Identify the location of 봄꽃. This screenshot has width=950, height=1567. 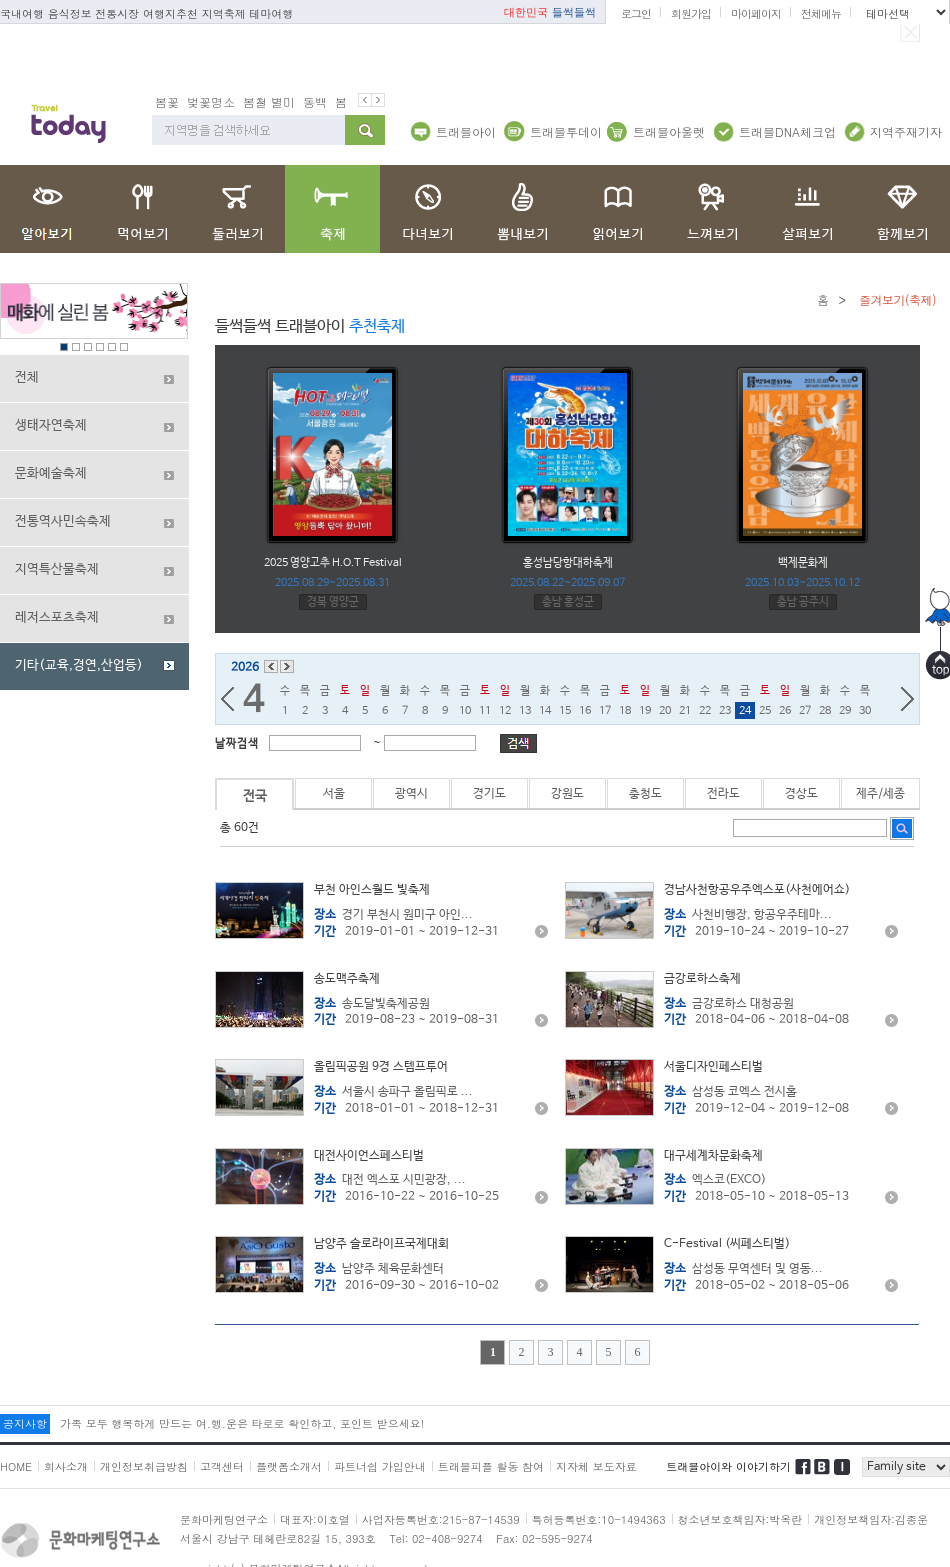
(167, 101).